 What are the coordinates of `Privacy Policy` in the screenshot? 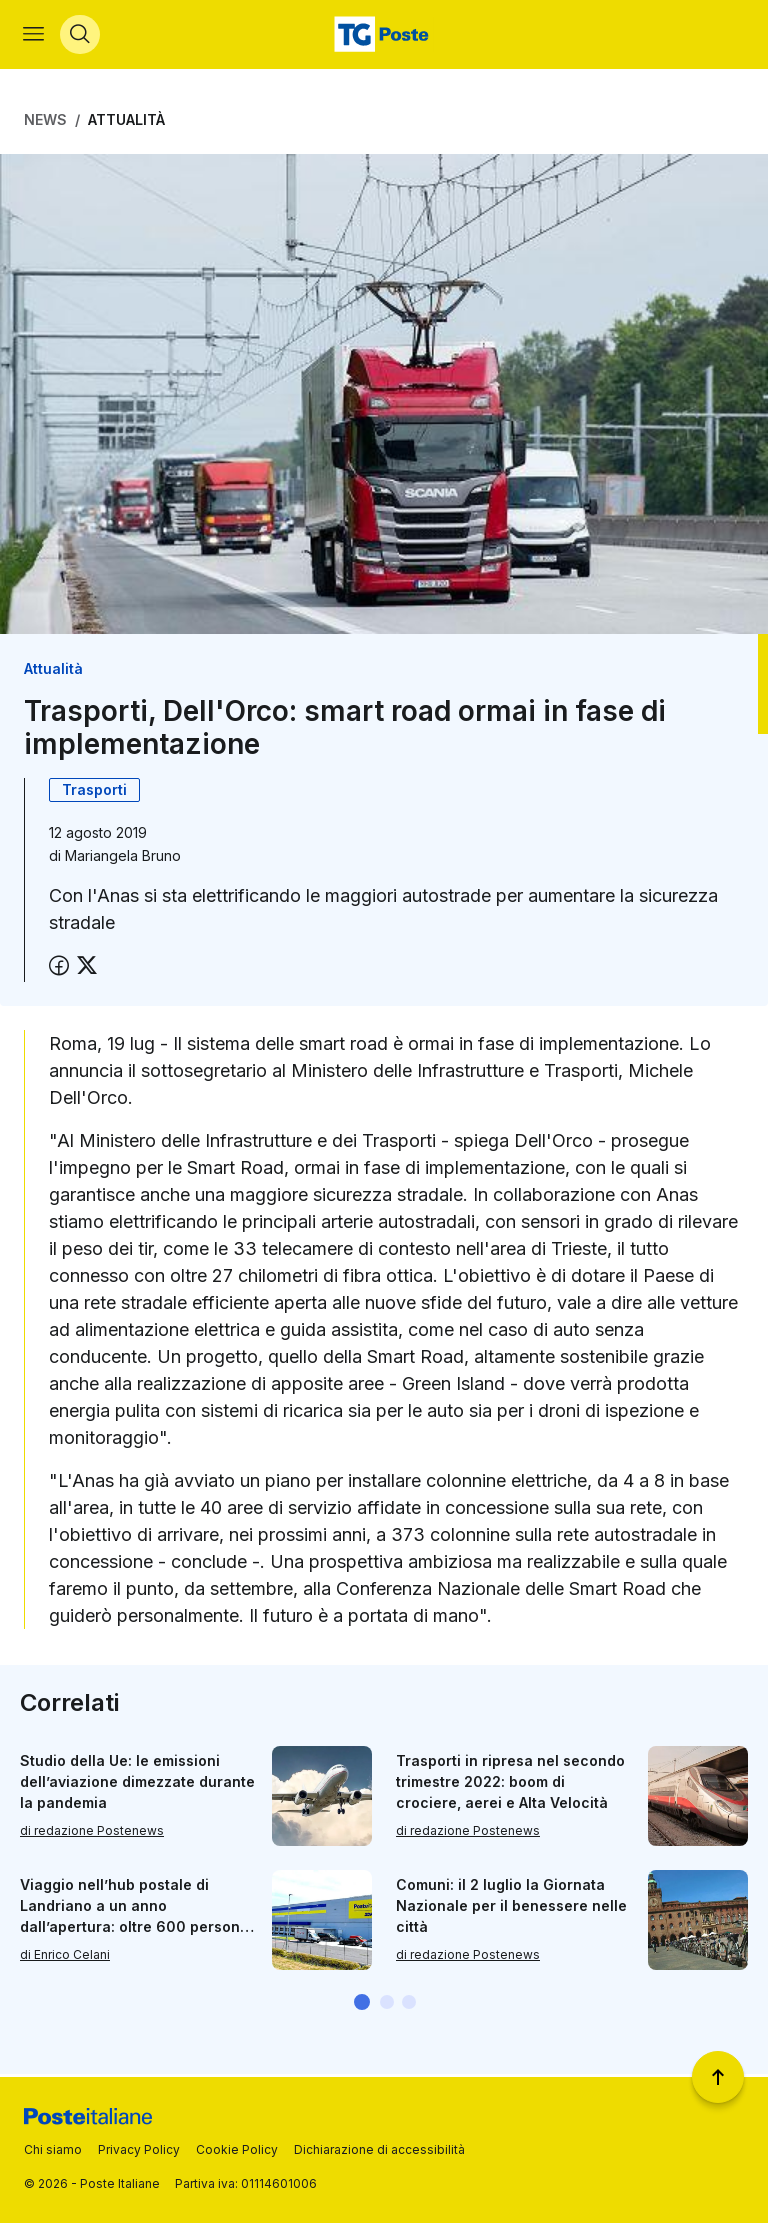 It's located at (139, 2149).